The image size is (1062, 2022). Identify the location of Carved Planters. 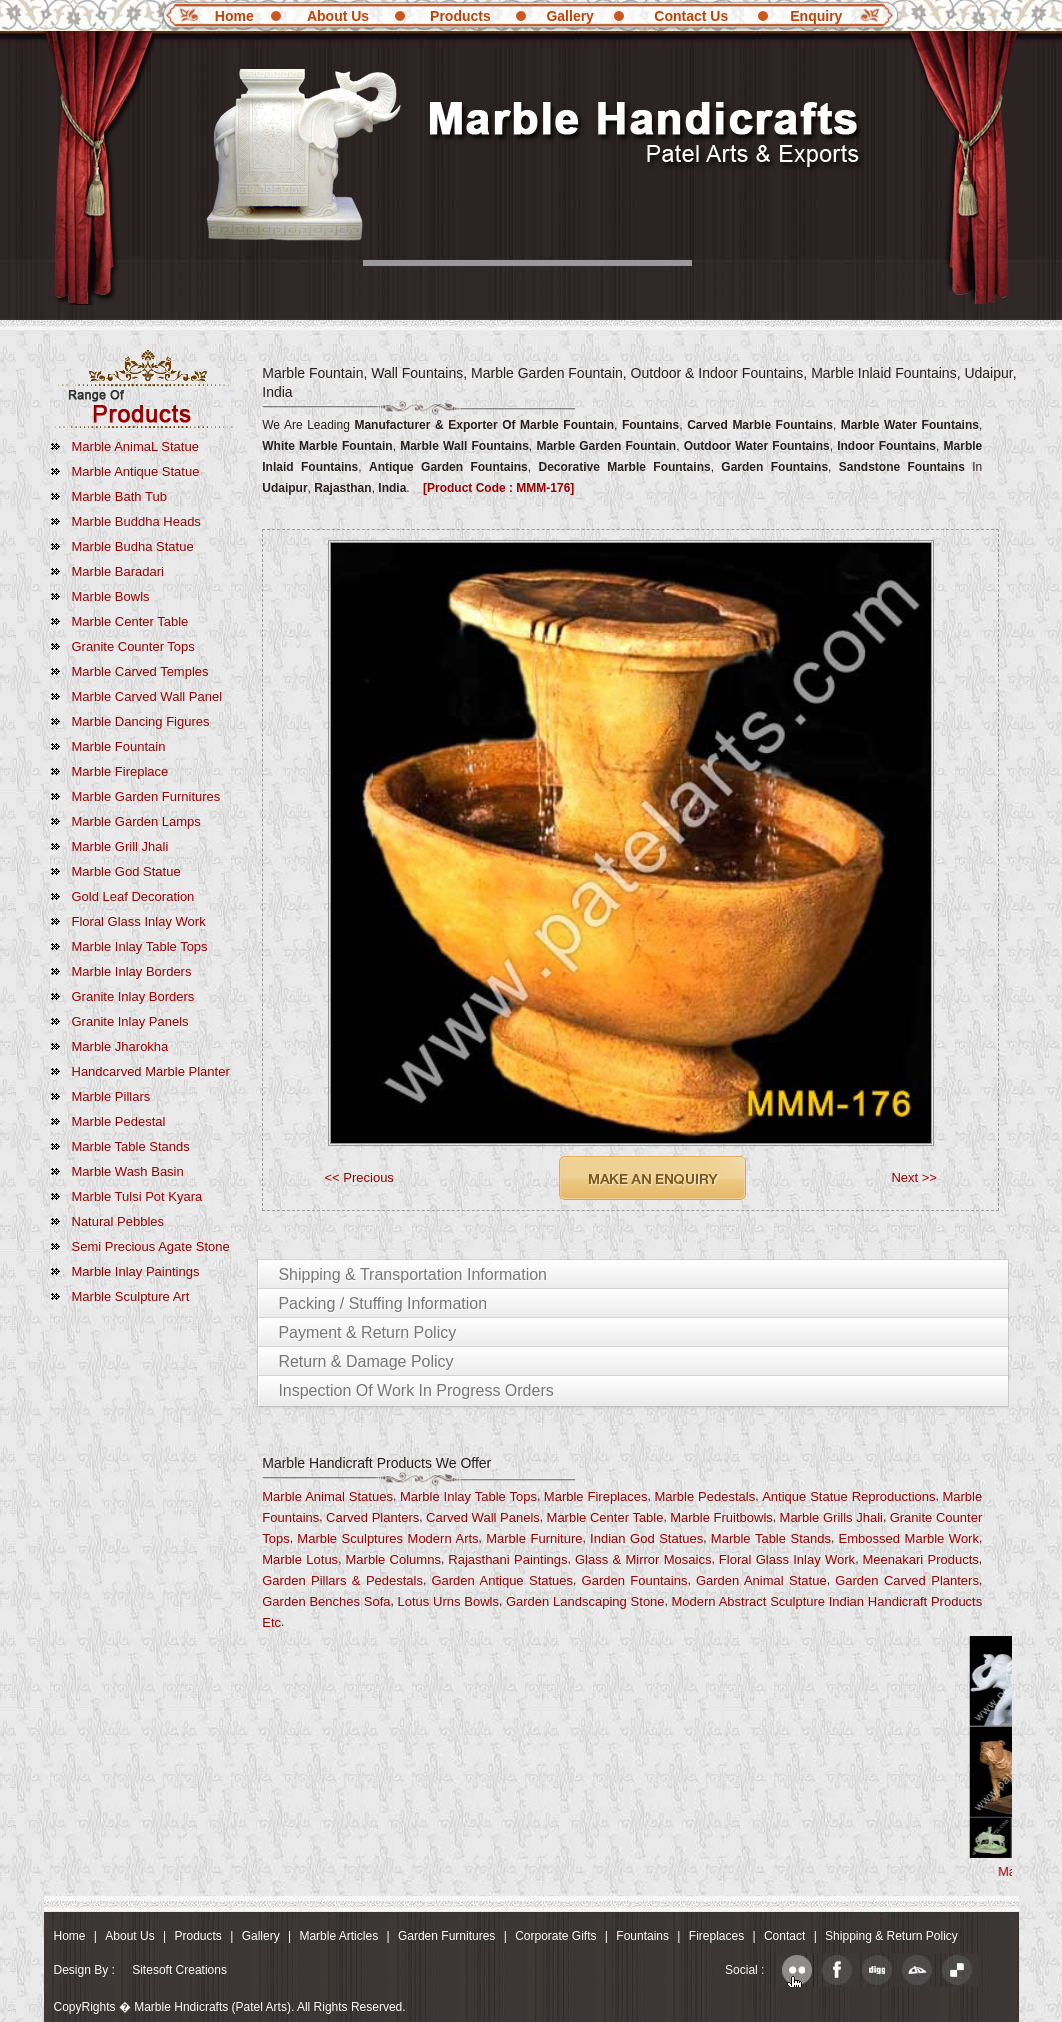
(372, 1517).